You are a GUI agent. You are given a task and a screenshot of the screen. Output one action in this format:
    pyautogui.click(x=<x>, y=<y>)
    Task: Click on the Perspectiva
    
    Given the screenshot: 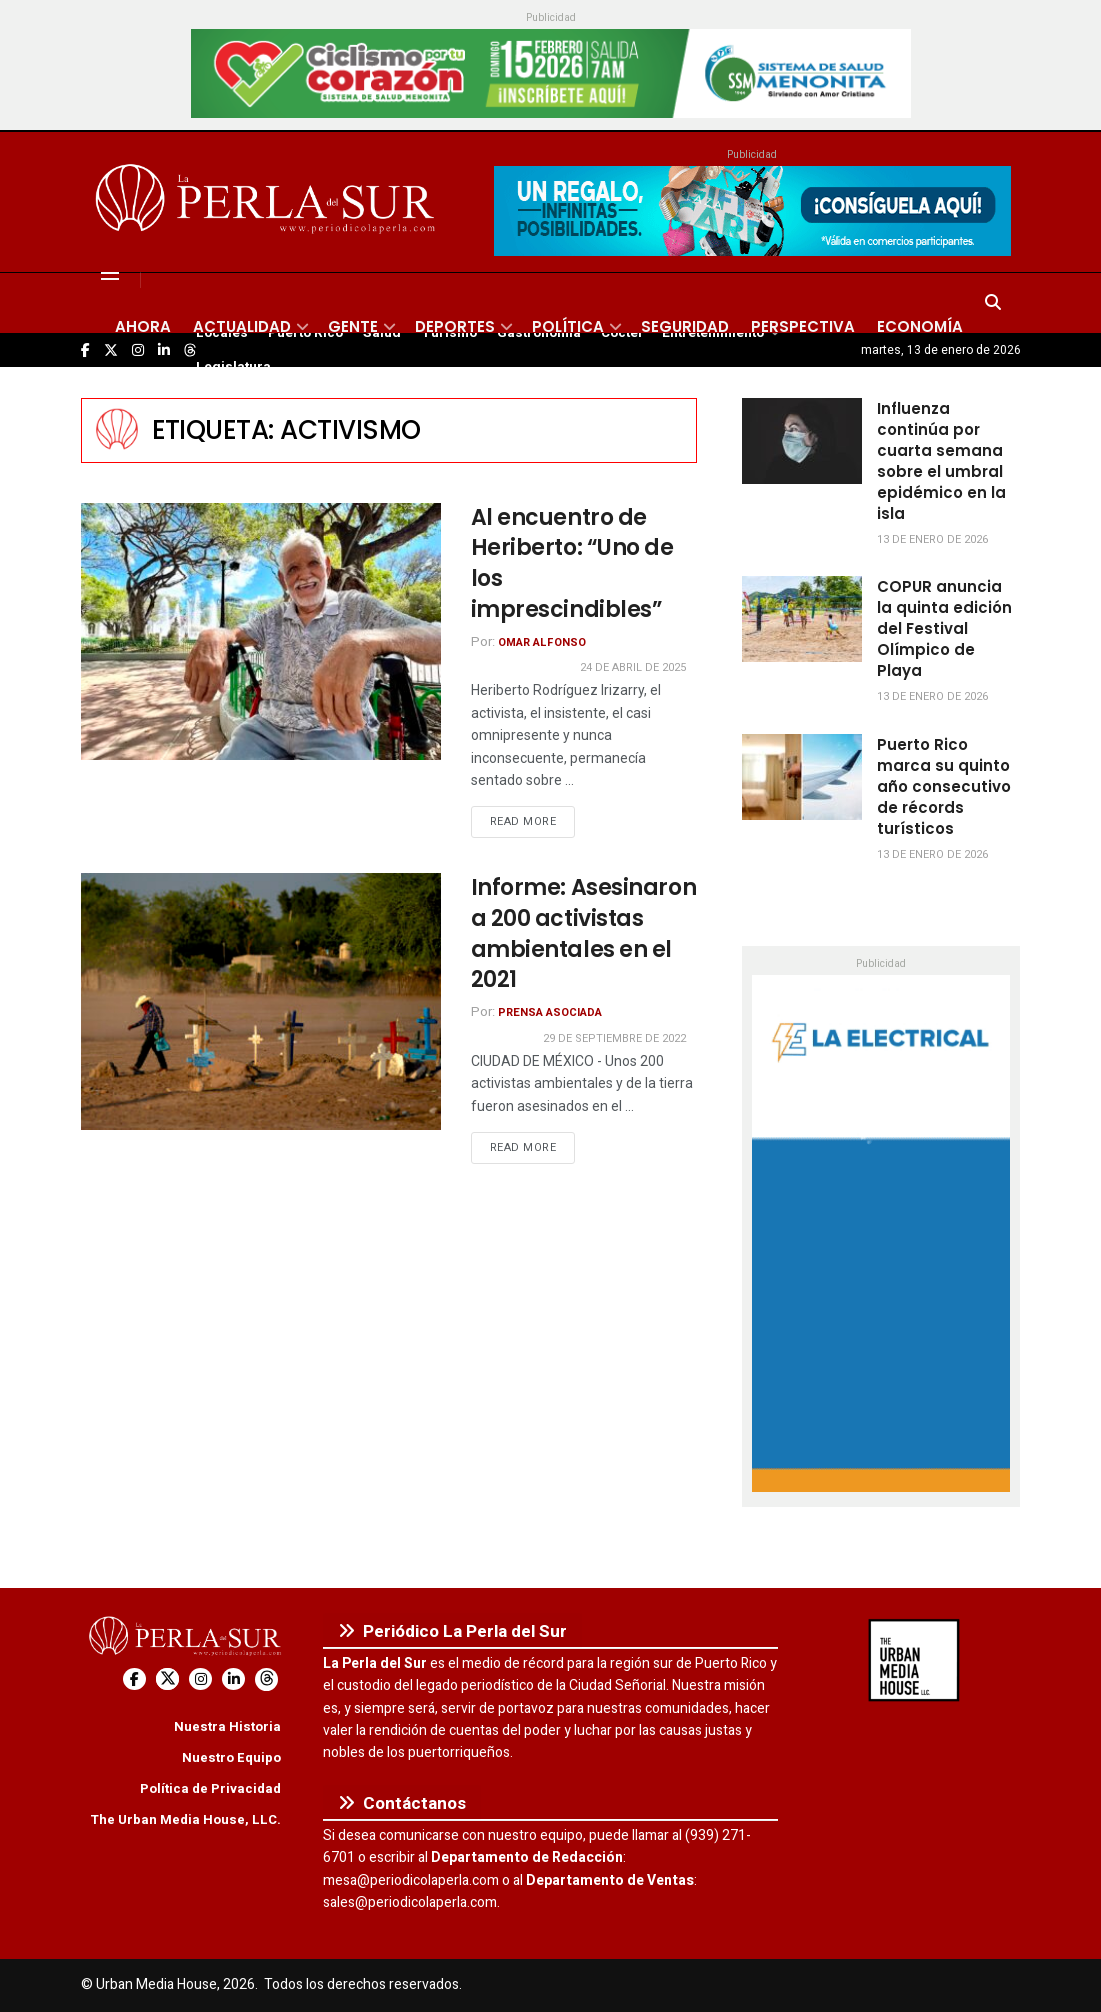 What is the action you would take?
    pyautogui.click(x=803, y=326)
    